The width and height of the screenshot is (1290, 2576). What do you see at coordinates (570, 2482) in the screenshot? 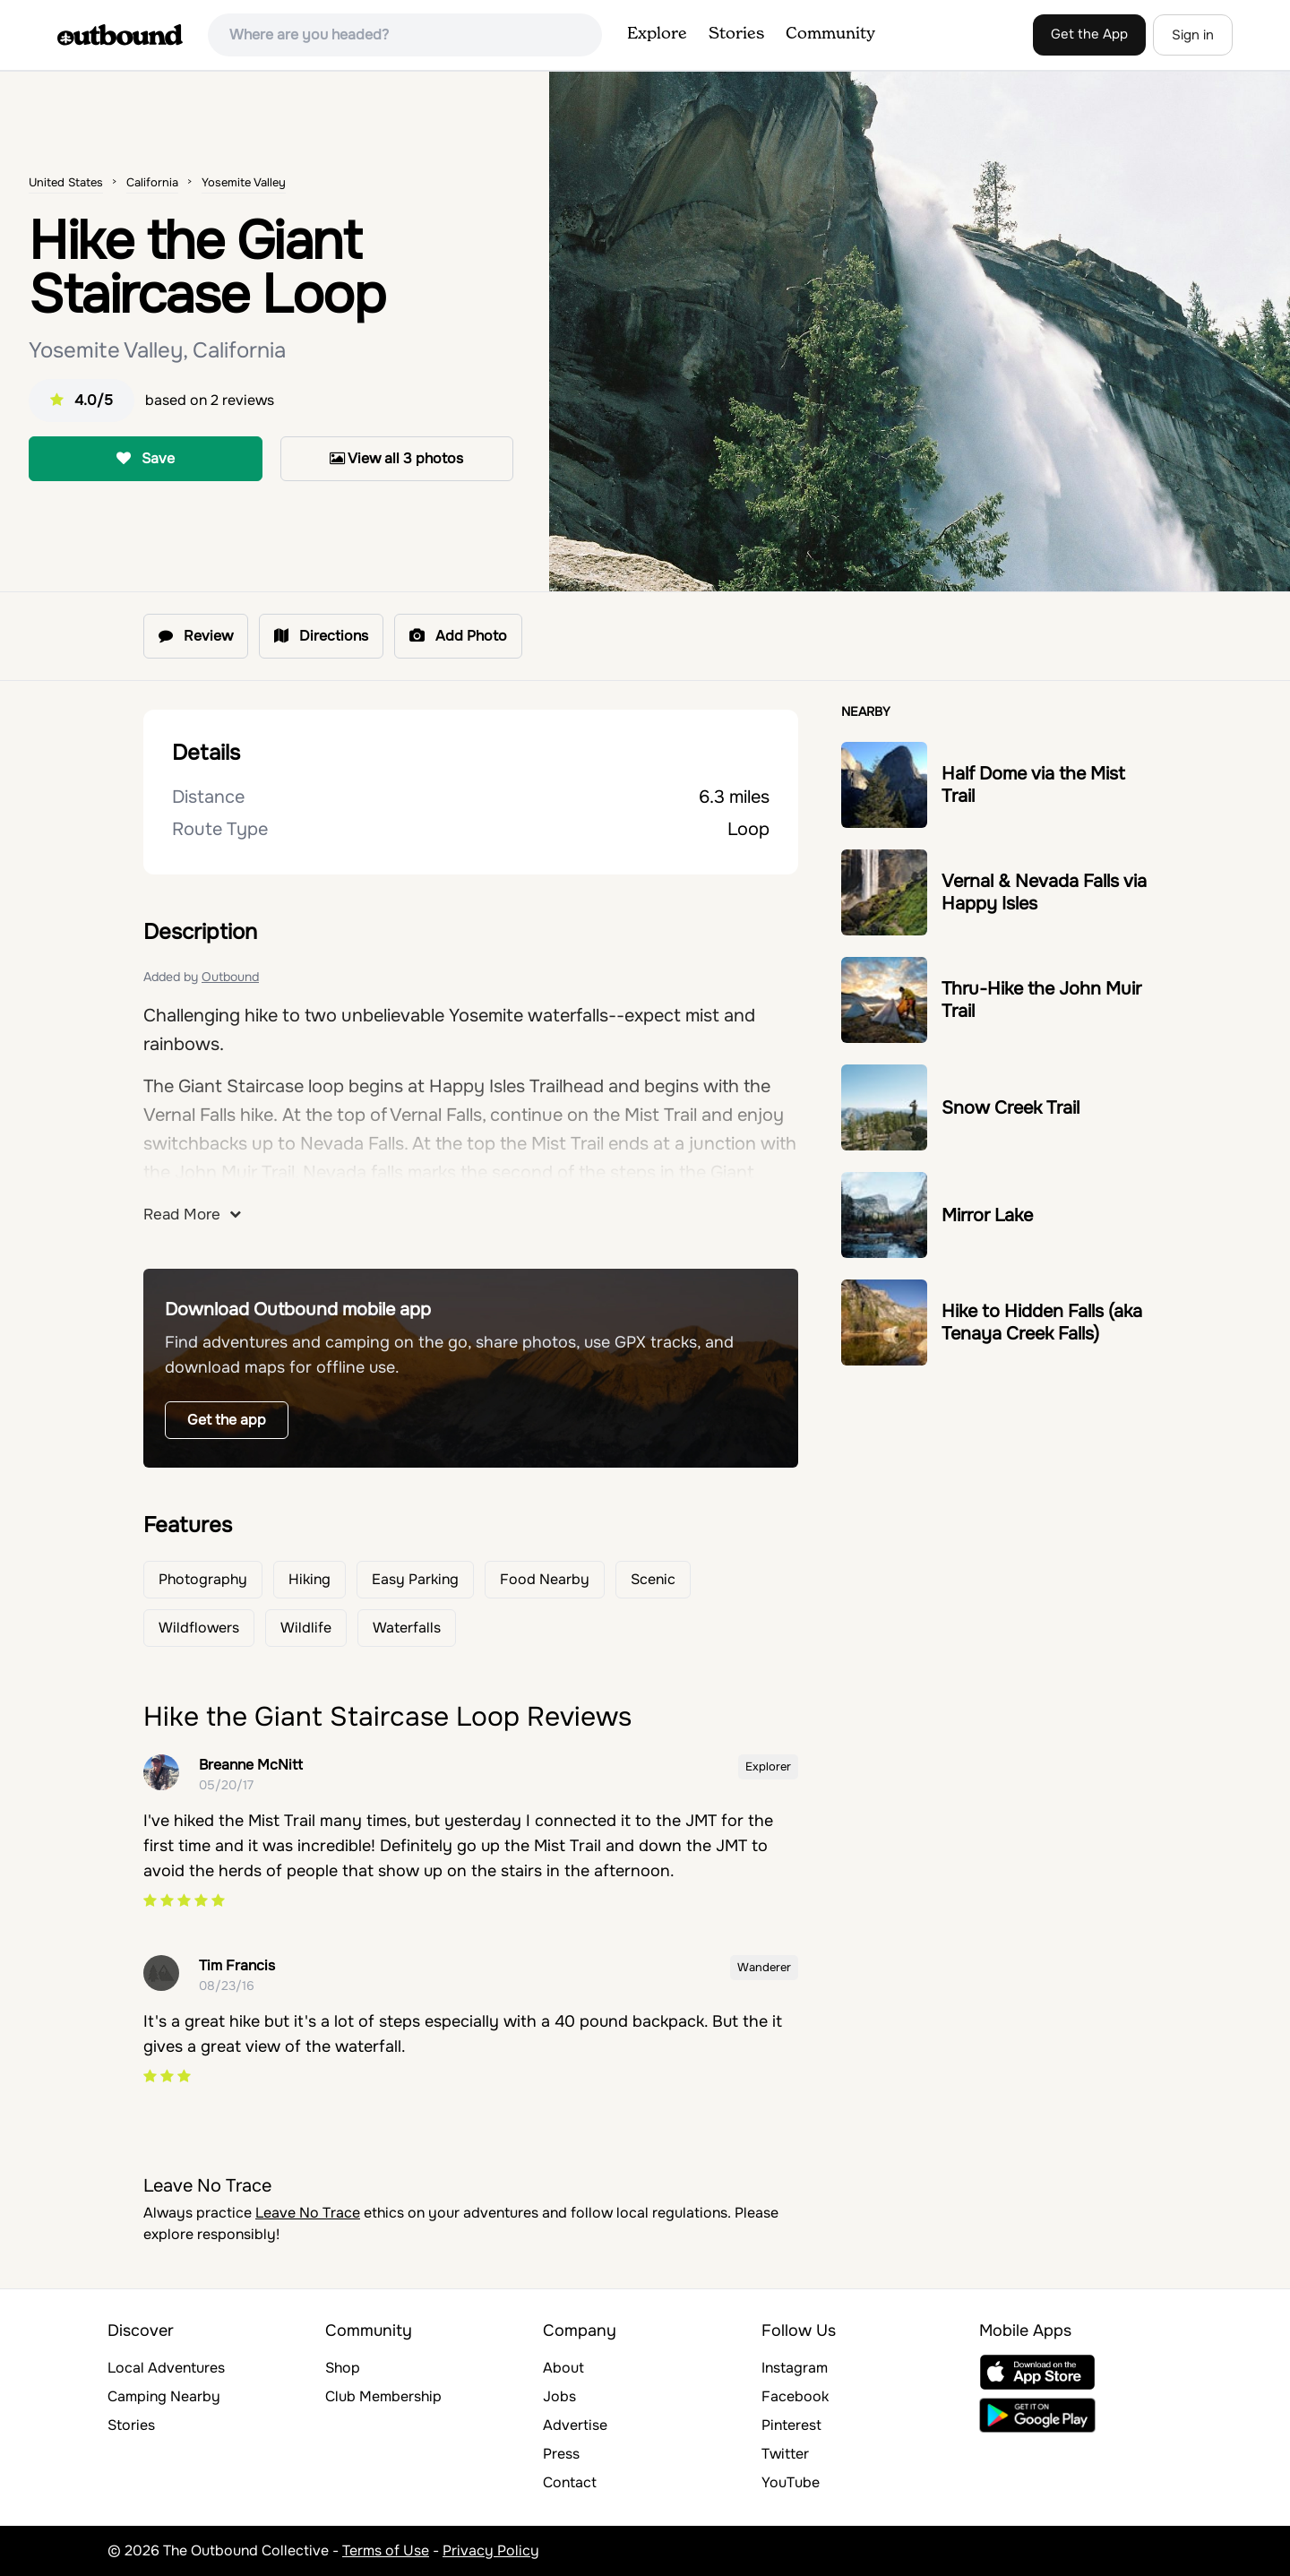
I see `Contact` at bounding box center [570, 2482].